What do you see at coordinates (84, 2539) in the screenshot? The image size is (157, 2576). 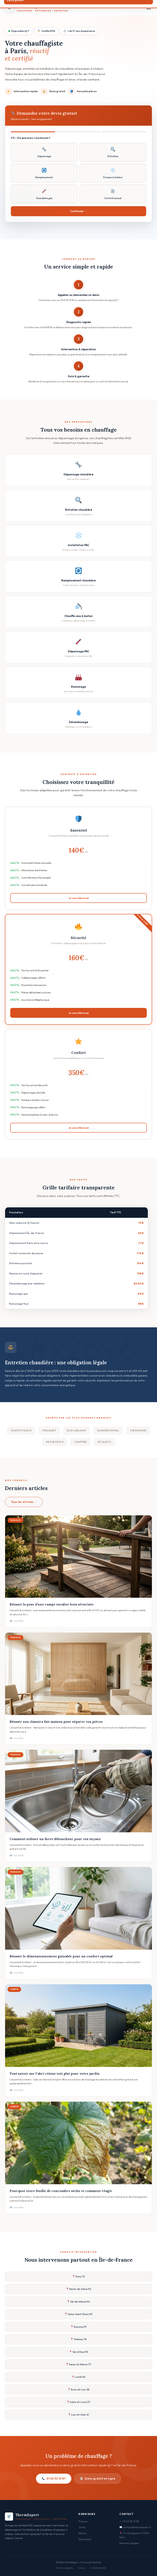 I see `Décoration` at bounding box center [84, 2539].